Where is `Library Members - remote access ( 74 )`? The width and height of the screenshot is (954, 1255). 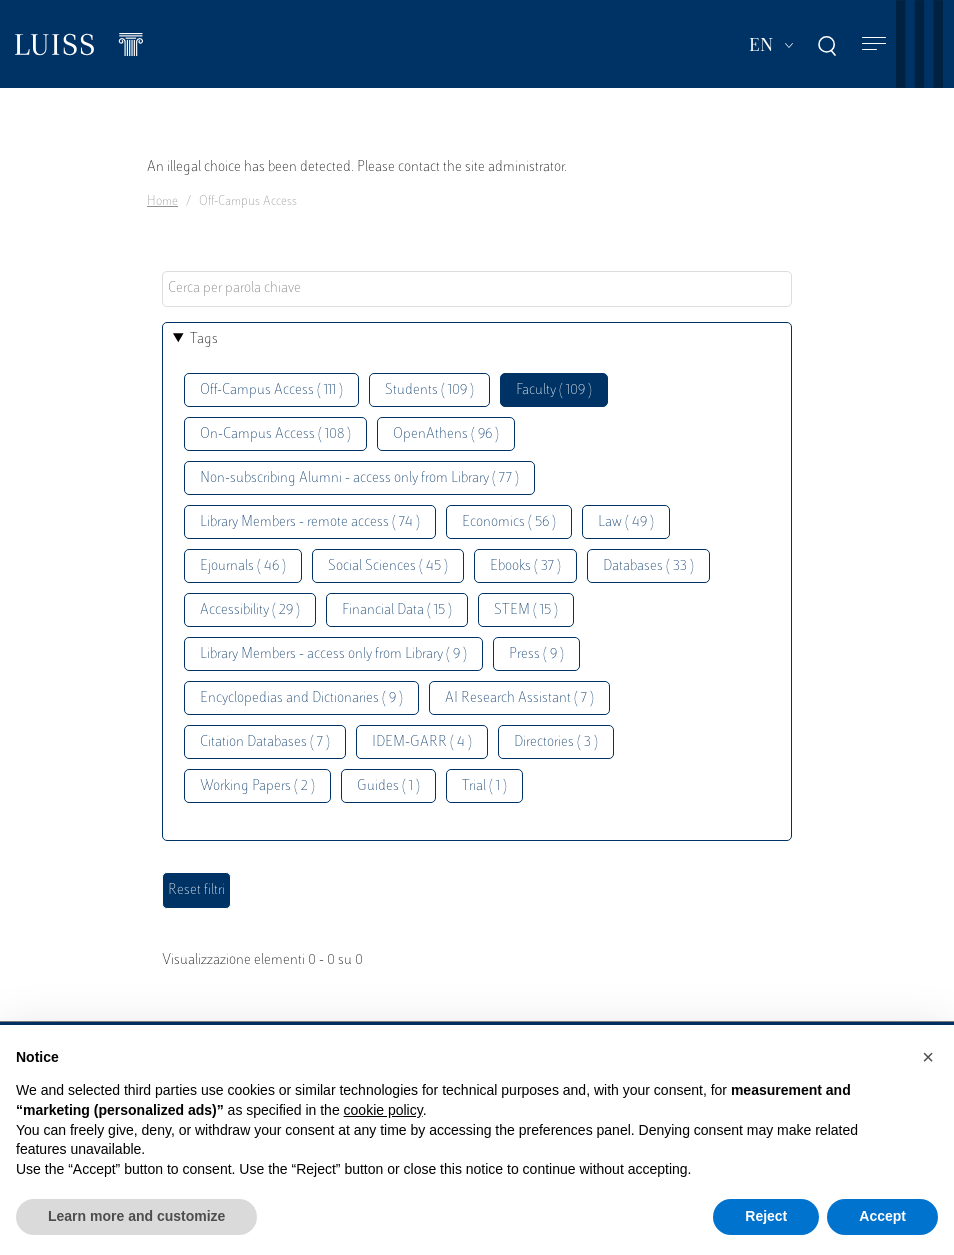 Library Members - remote access ( 74 ) is located at coordinates (310, 522).